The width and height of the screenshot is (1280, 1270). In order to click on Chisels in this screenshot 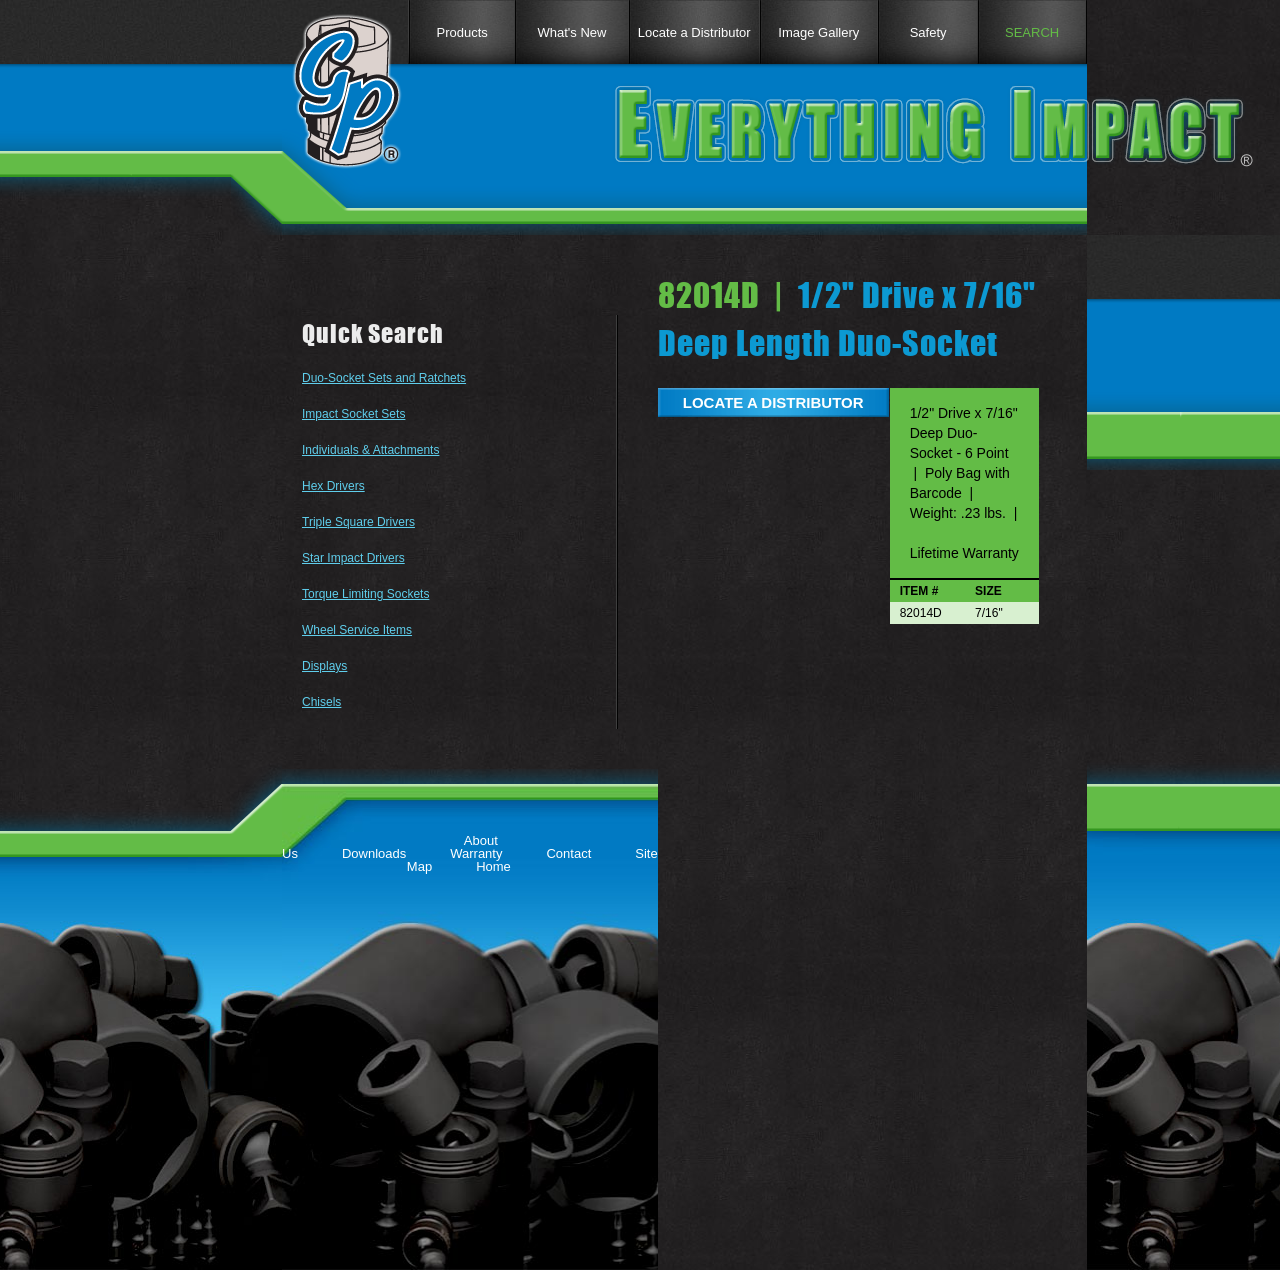, I will do `click(321, 702)`.